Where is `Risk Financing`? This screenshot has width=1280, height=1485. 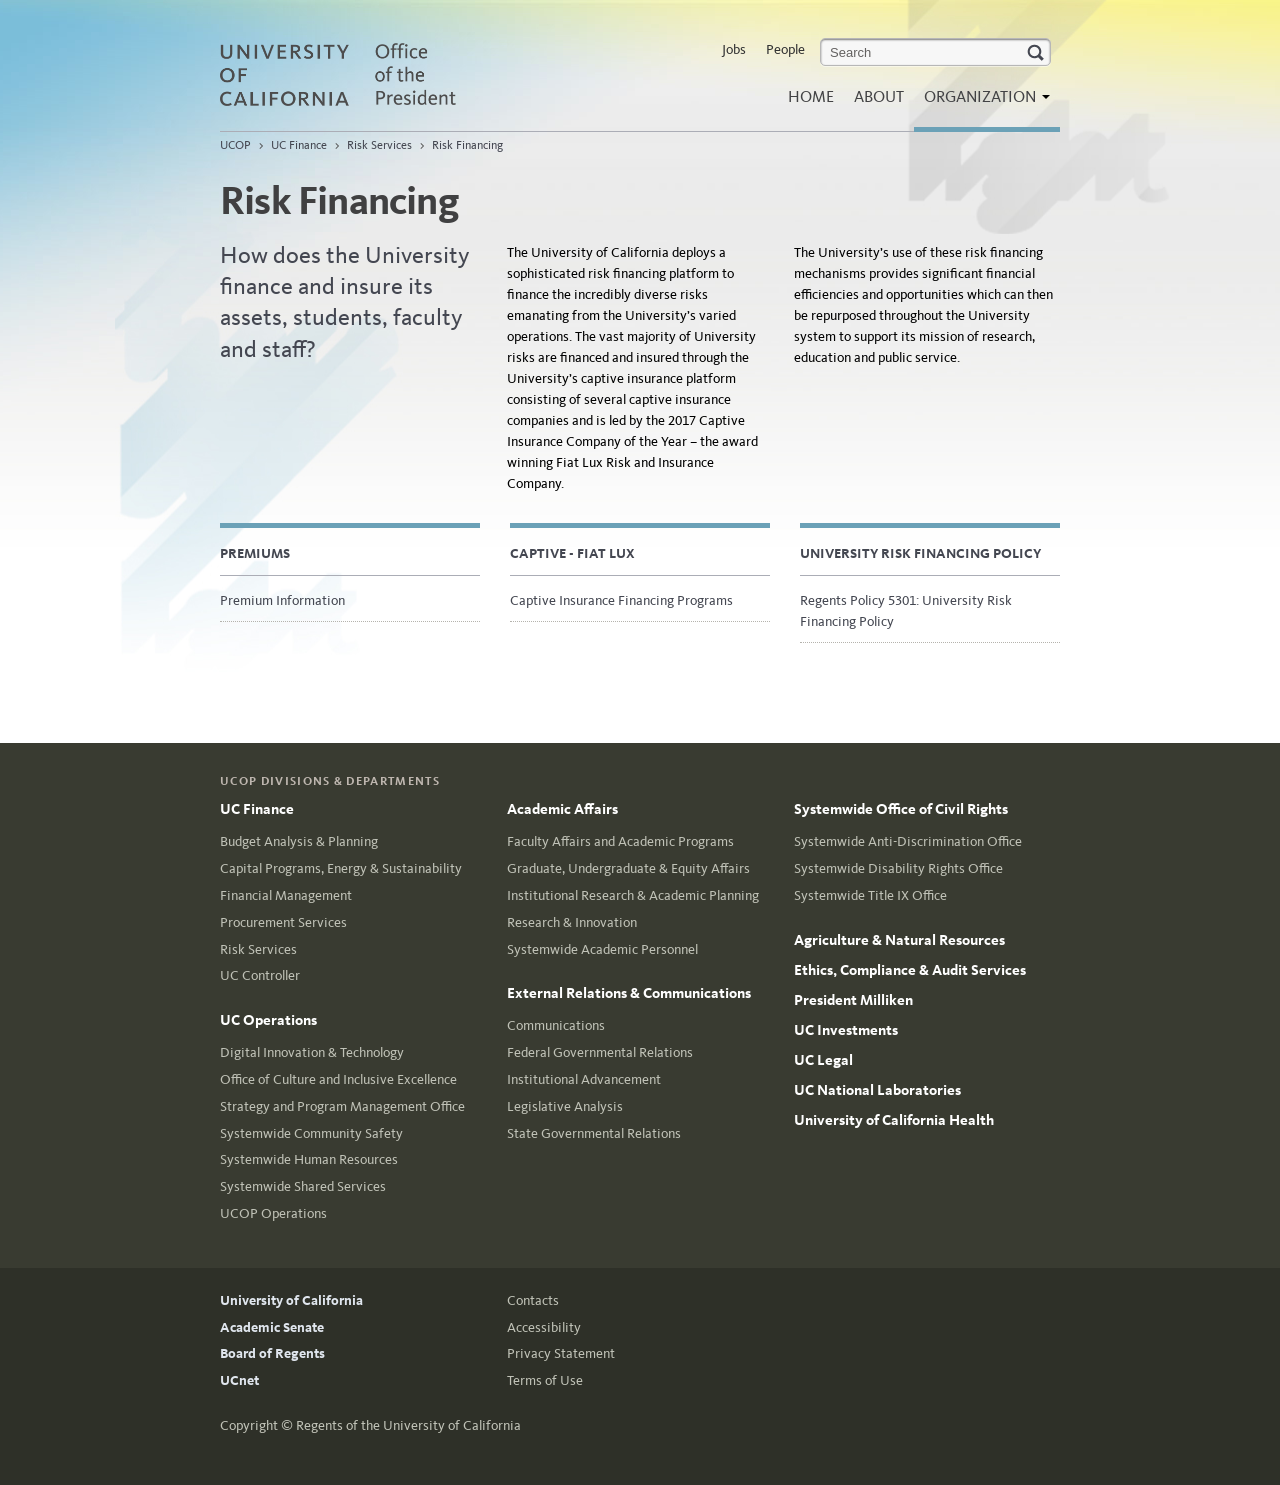 Risk Financing is located at coordinates (467, 145).